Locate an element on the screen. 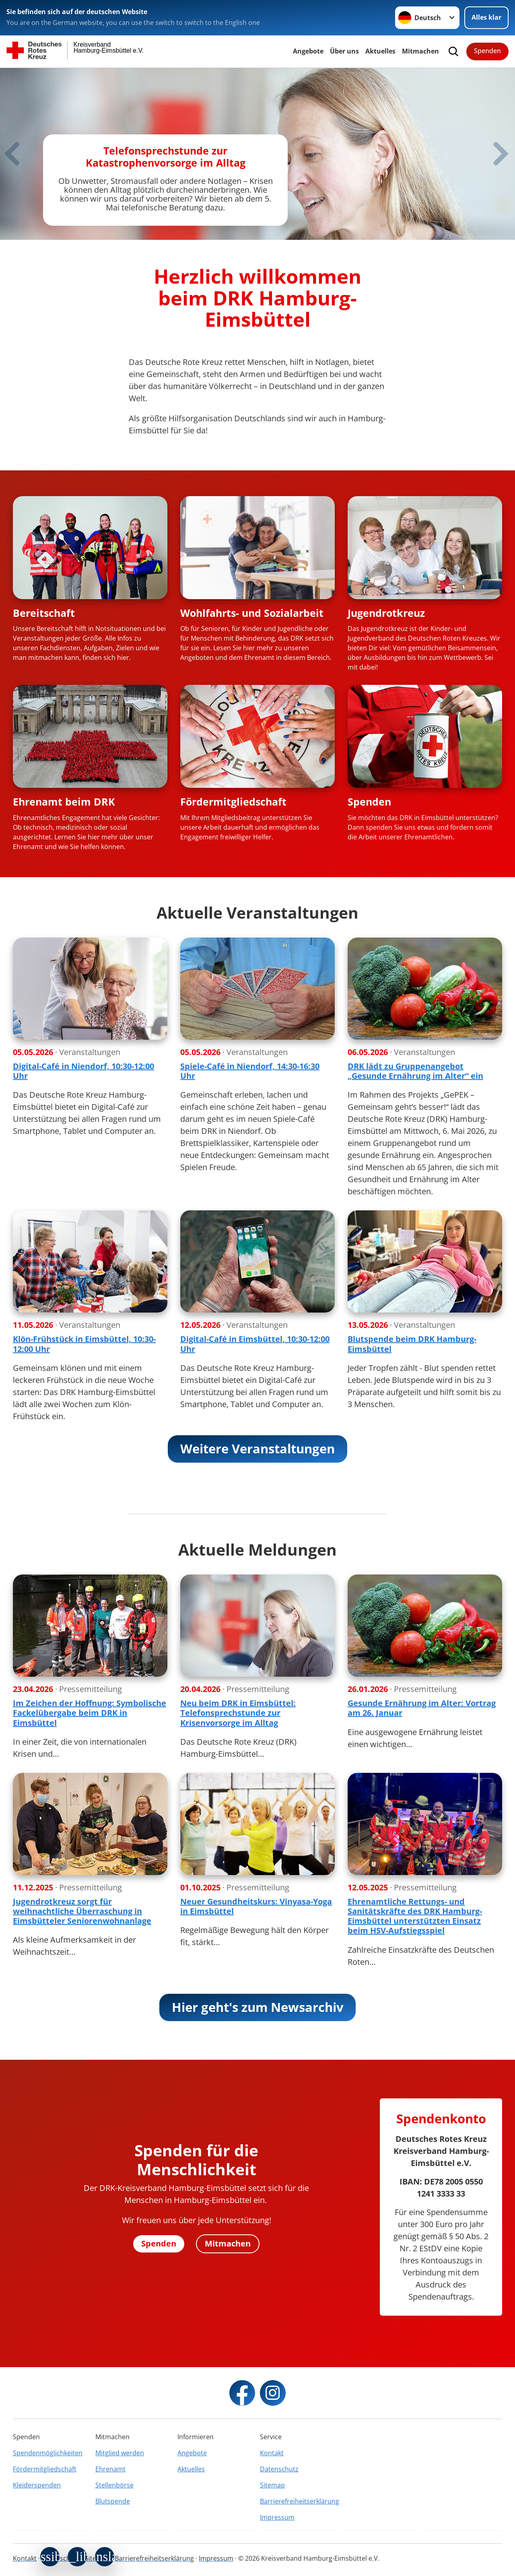 The height and width of the screenshot is (2576, 515). Sitemap is located at coordinates (272, 2485).